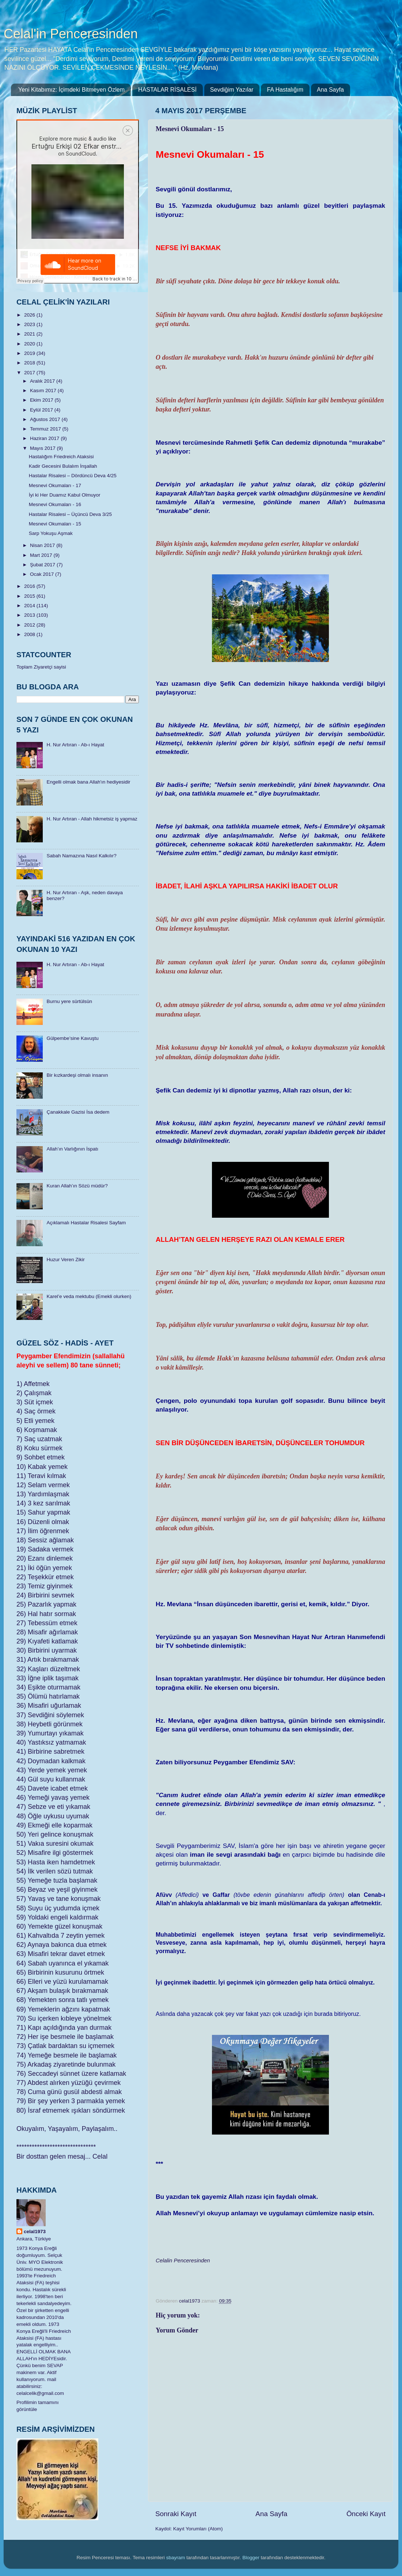 This screenshot has height=2576, width=402. What do you see at coordinates (61, 456) in the screenshot?
I see `Hastalığım Friedreich Ataksisi` at bounding box center [61, 456].